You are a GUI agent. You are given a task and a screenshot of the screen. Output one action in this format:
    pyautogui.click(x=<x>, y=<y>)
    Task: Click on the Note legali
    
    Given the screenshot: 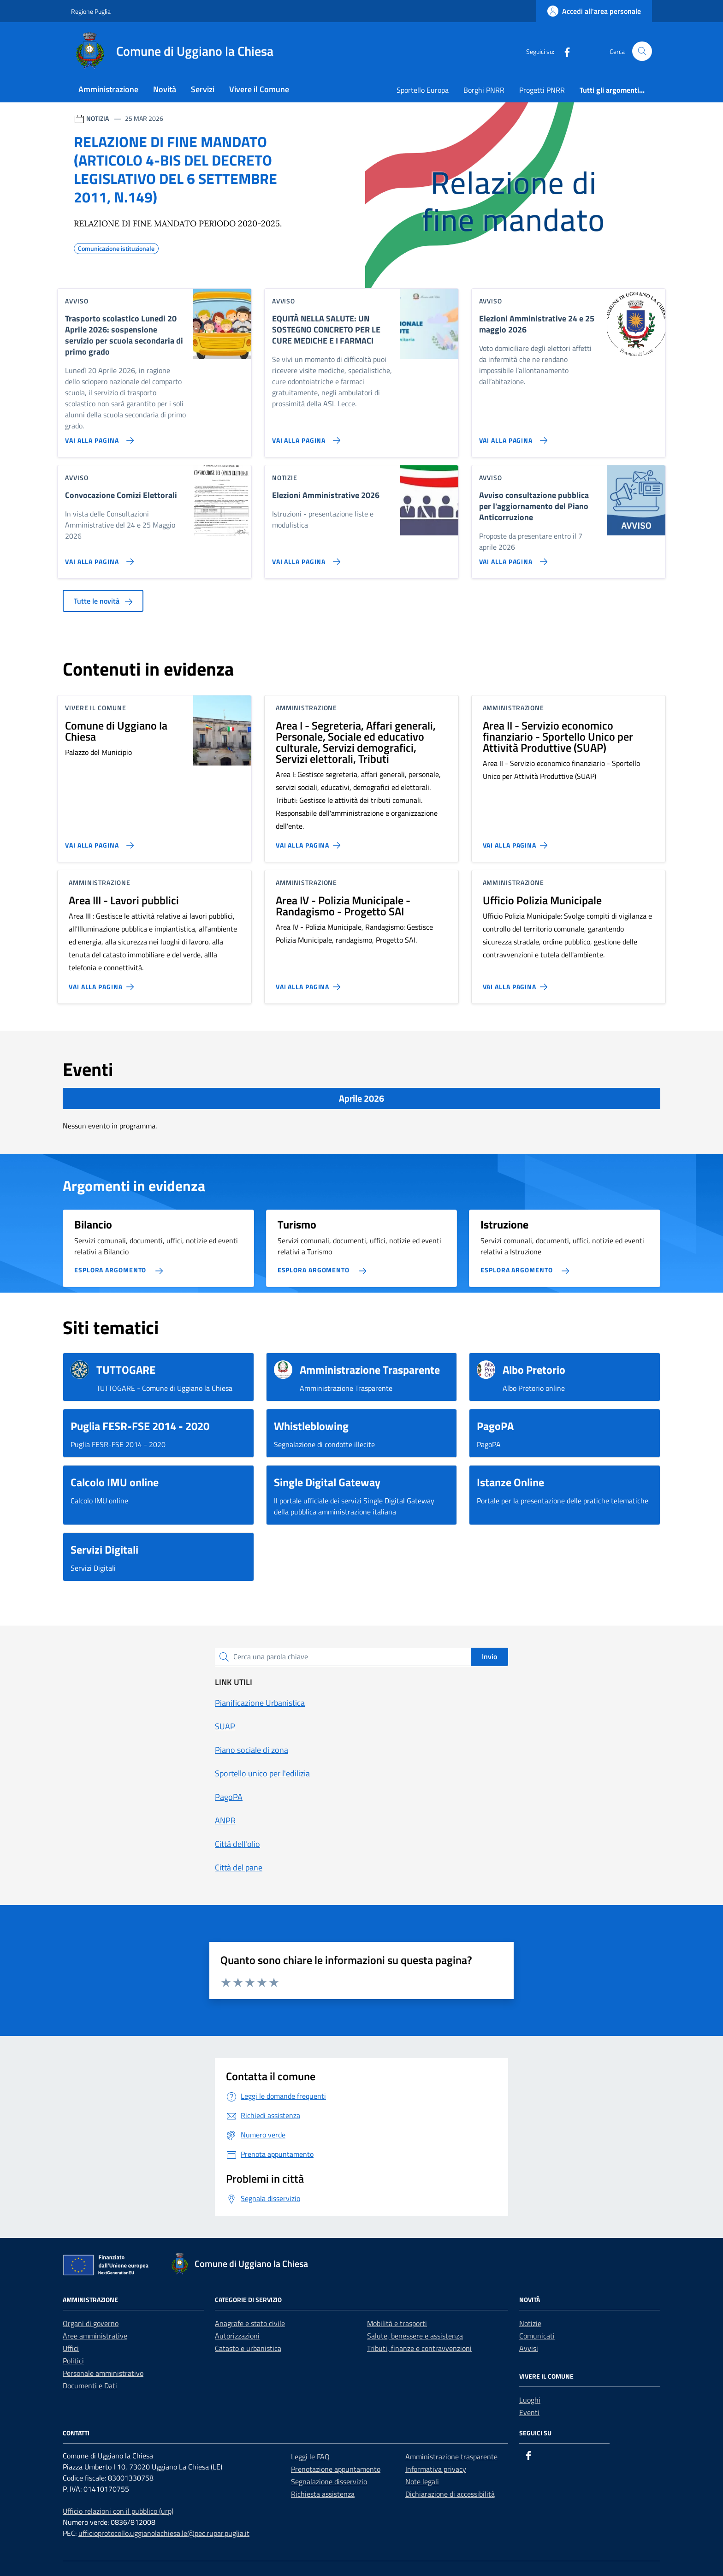 What is the action you would take?
    pyautogui.click(x=422, y=2481)
    